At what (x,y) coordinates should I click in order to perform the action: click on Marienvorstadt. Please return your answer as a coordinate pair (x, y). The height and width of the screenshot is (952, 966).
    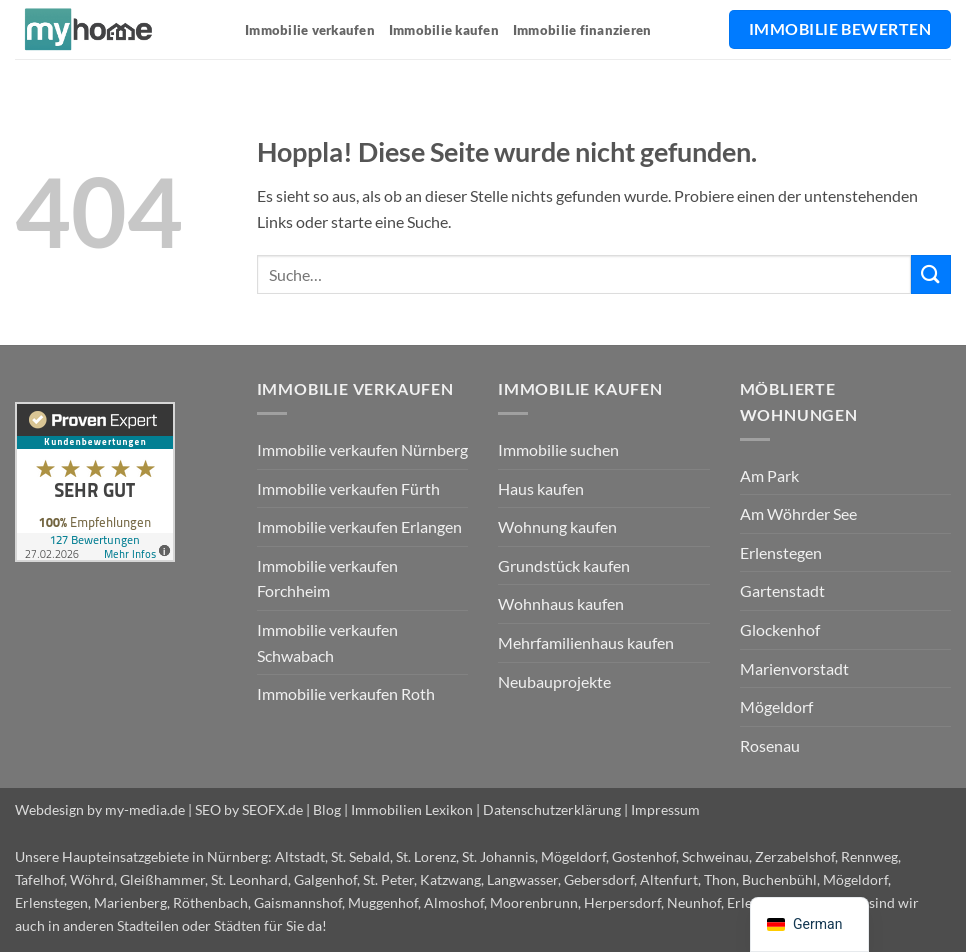
    Looking at the image, I should click on (794, 668).